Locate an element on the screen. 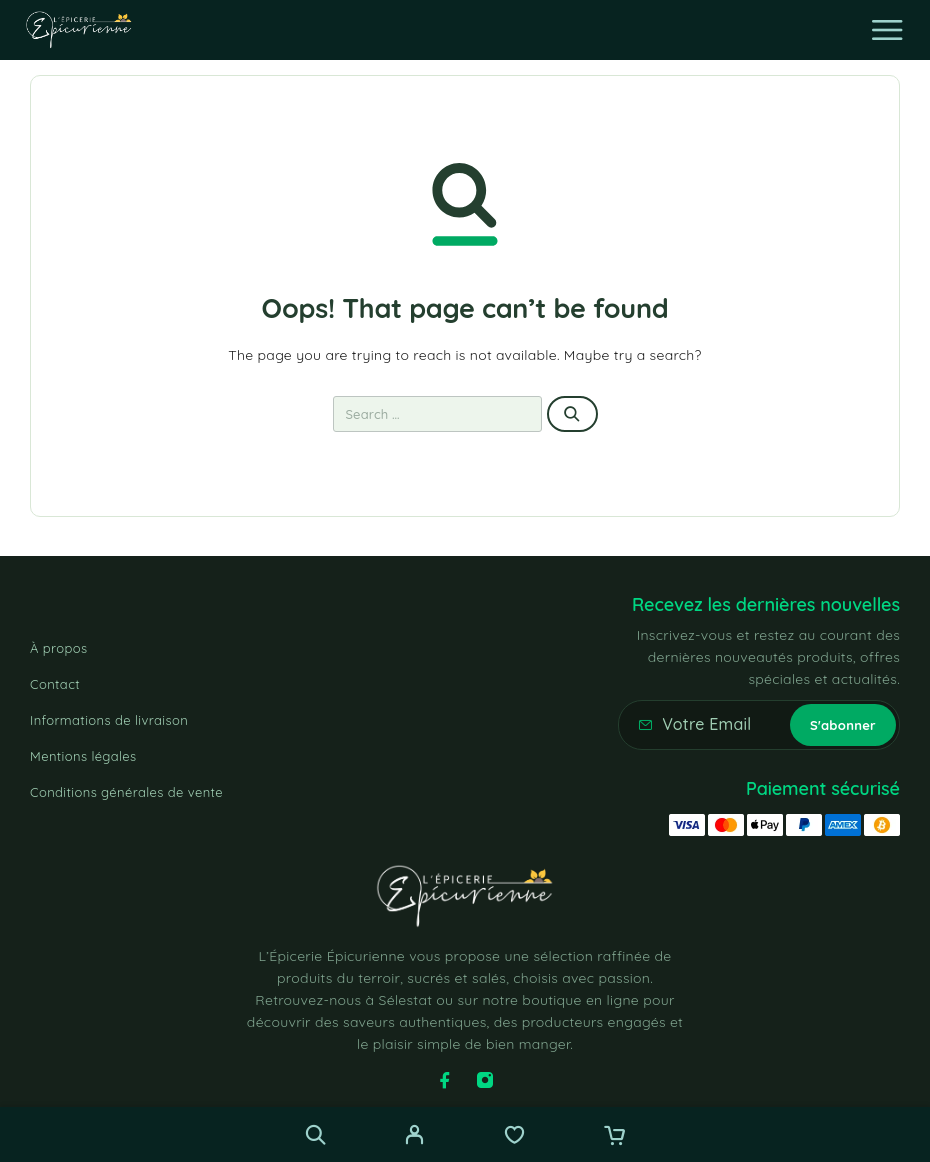  [Cart] is located at coordinates (614, 1137).